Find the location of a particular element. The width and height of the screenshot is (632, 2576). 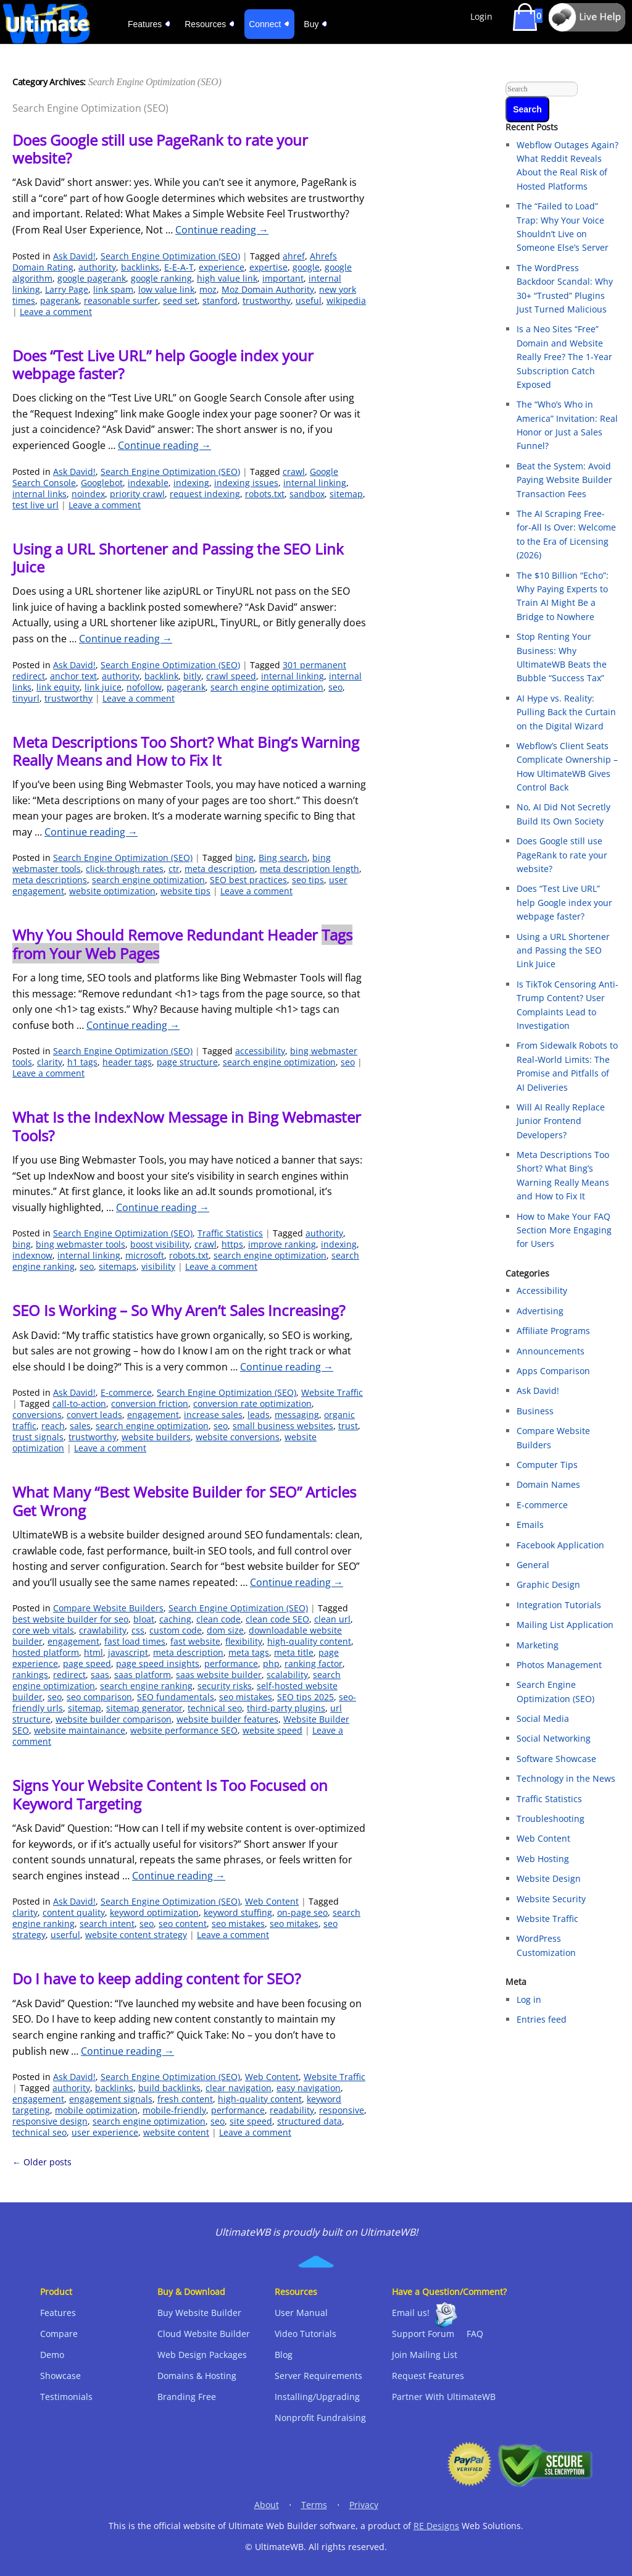

clear navigation is located at coordinates (239, 2088).